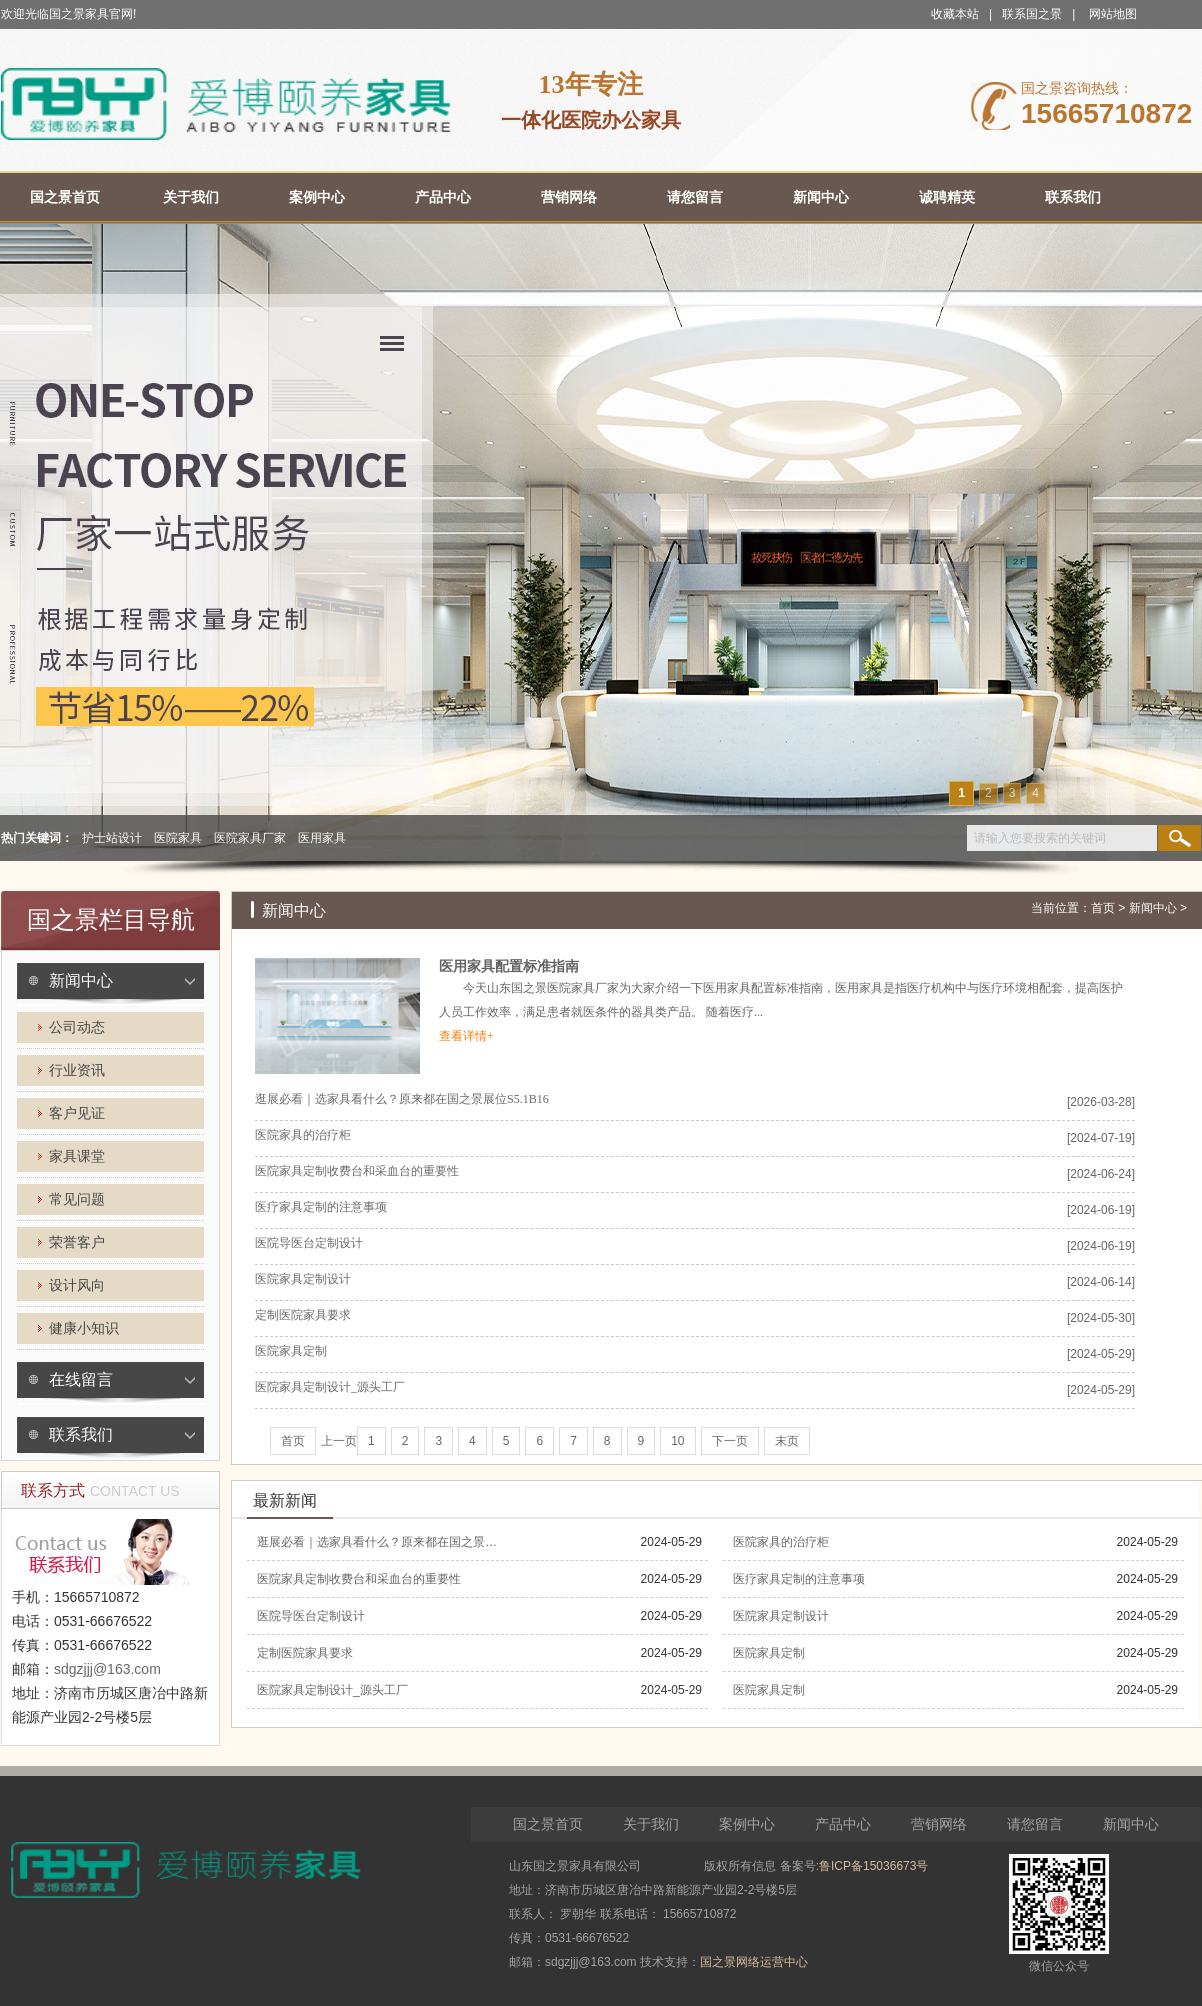 The image size is (1202, 2006). What do you see at coordinates (730, 1441) in the screenshot?
I see `下一页` at bounding box center [730, 1441].